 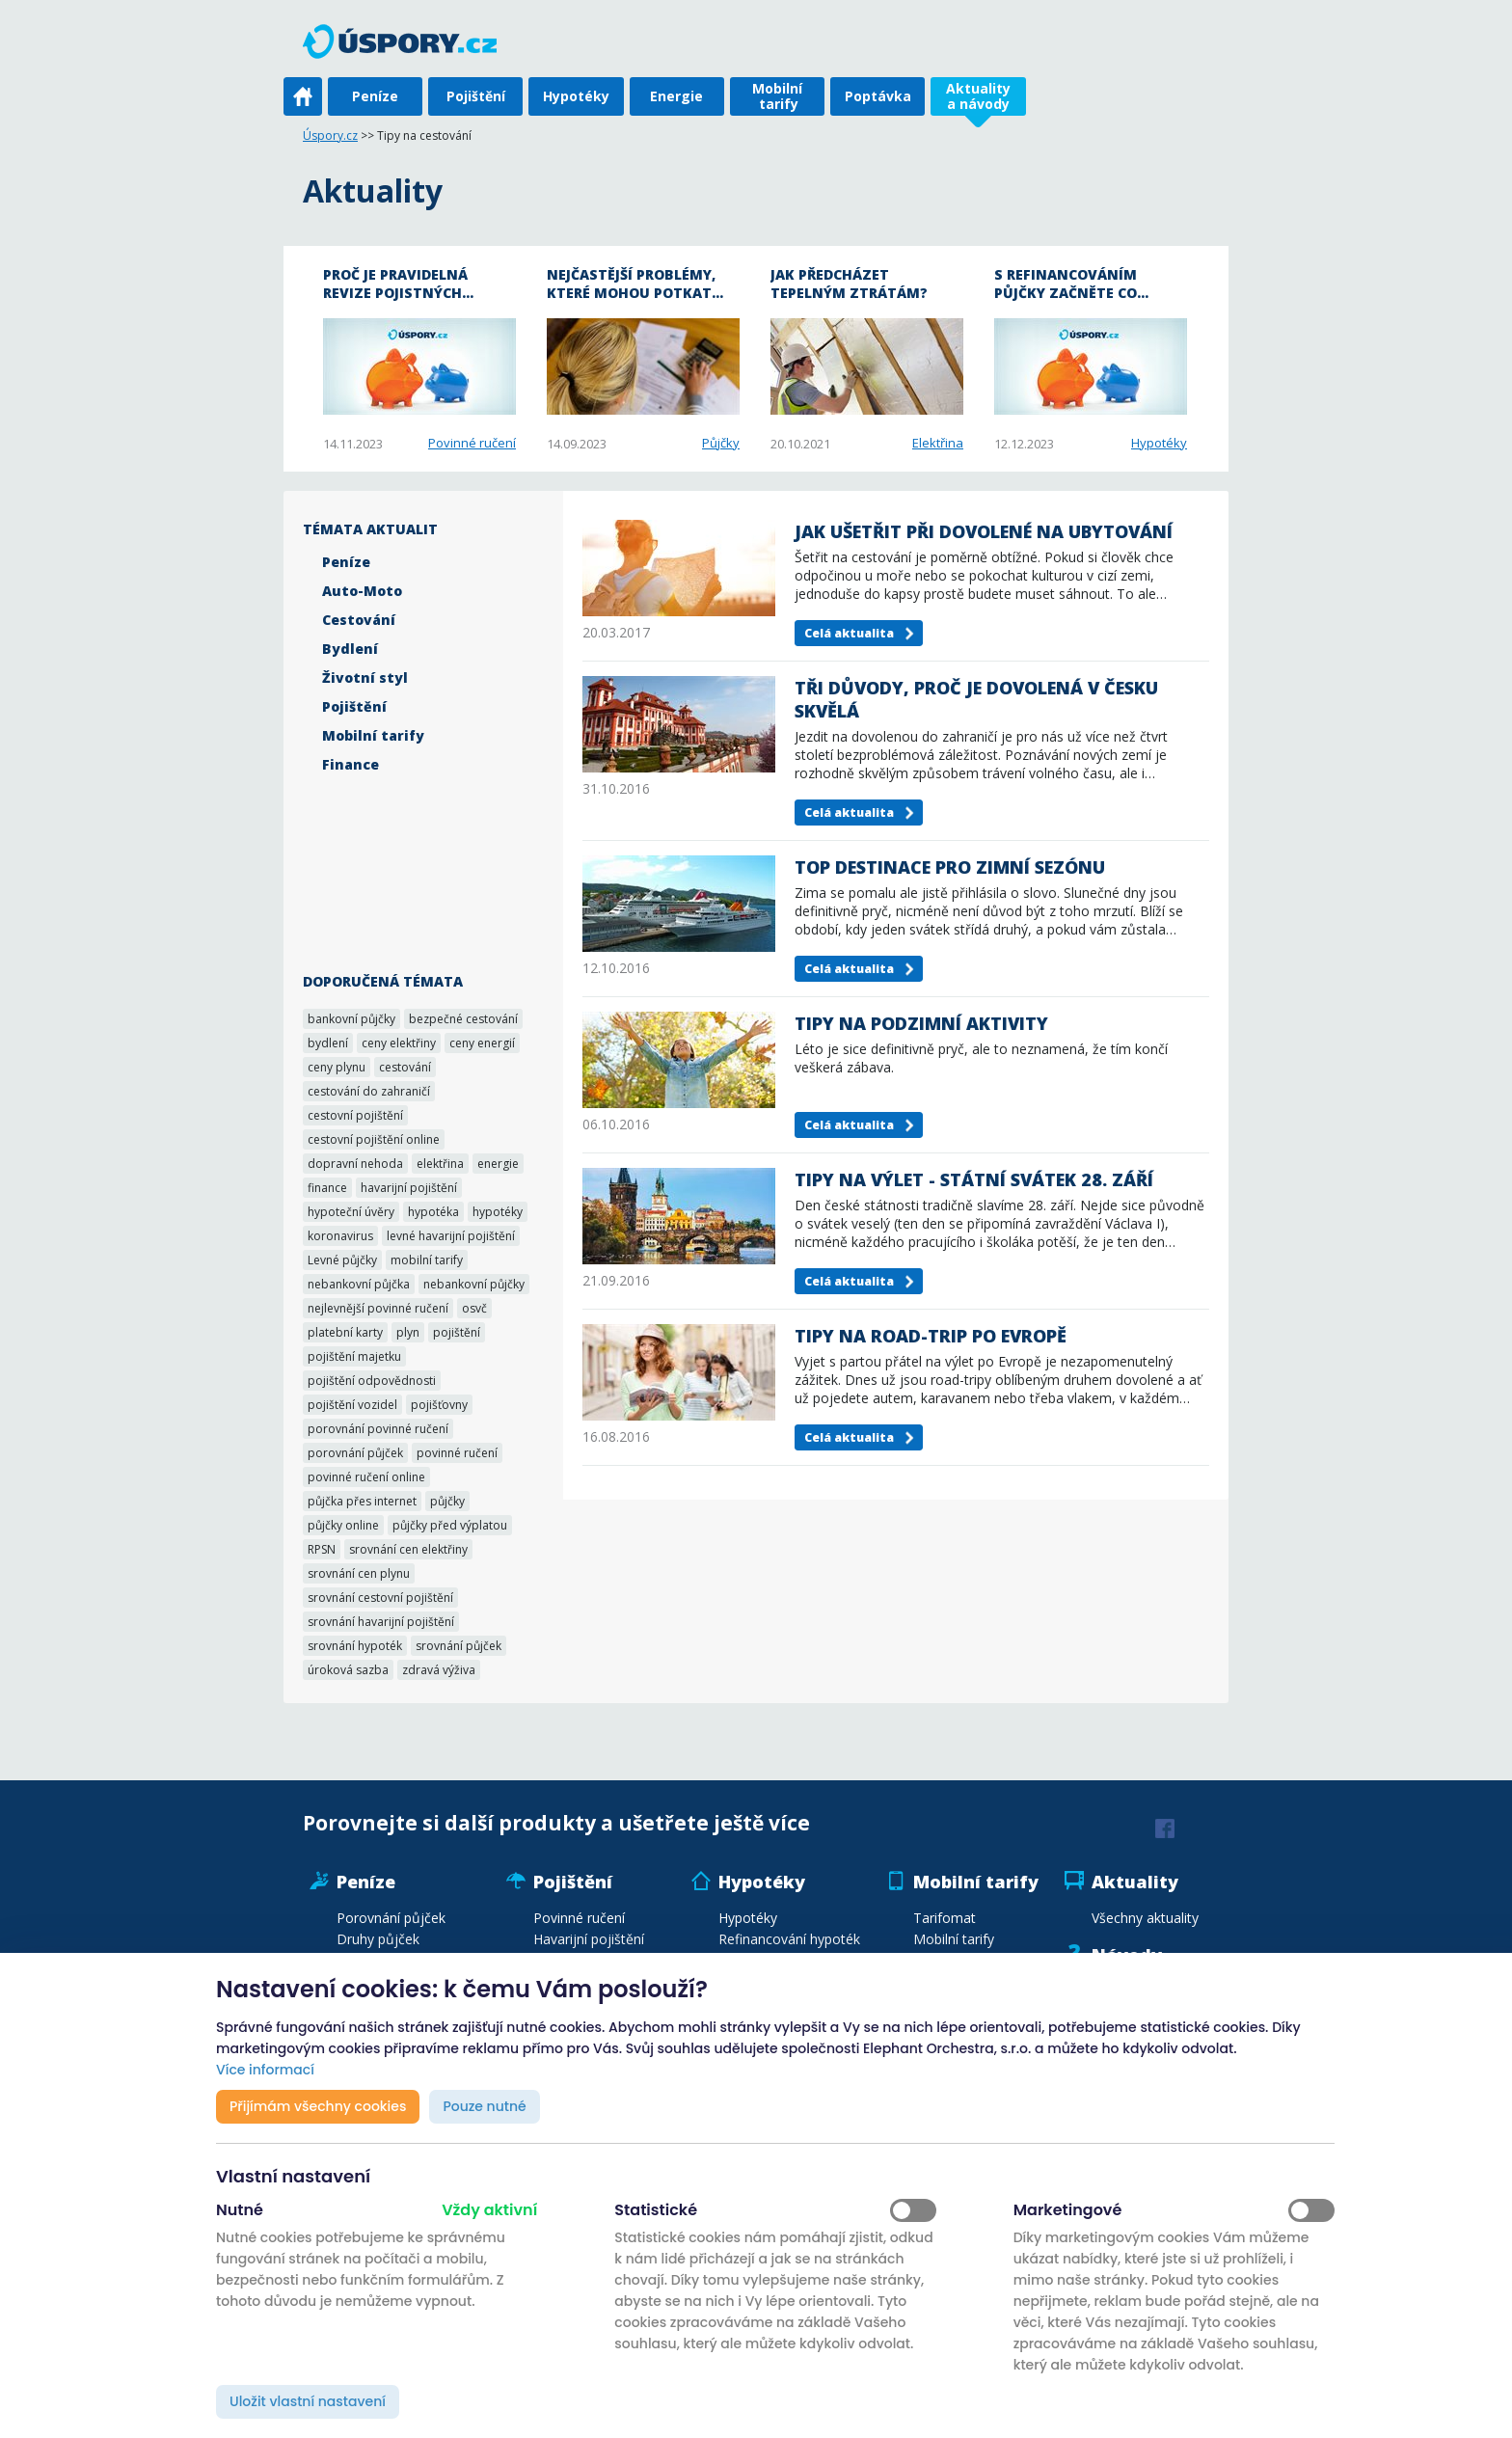 What do you see at coordinates (366, 1477) in the screenshot?
I see `povinné ručení online` at bounding box center [366, 1477].